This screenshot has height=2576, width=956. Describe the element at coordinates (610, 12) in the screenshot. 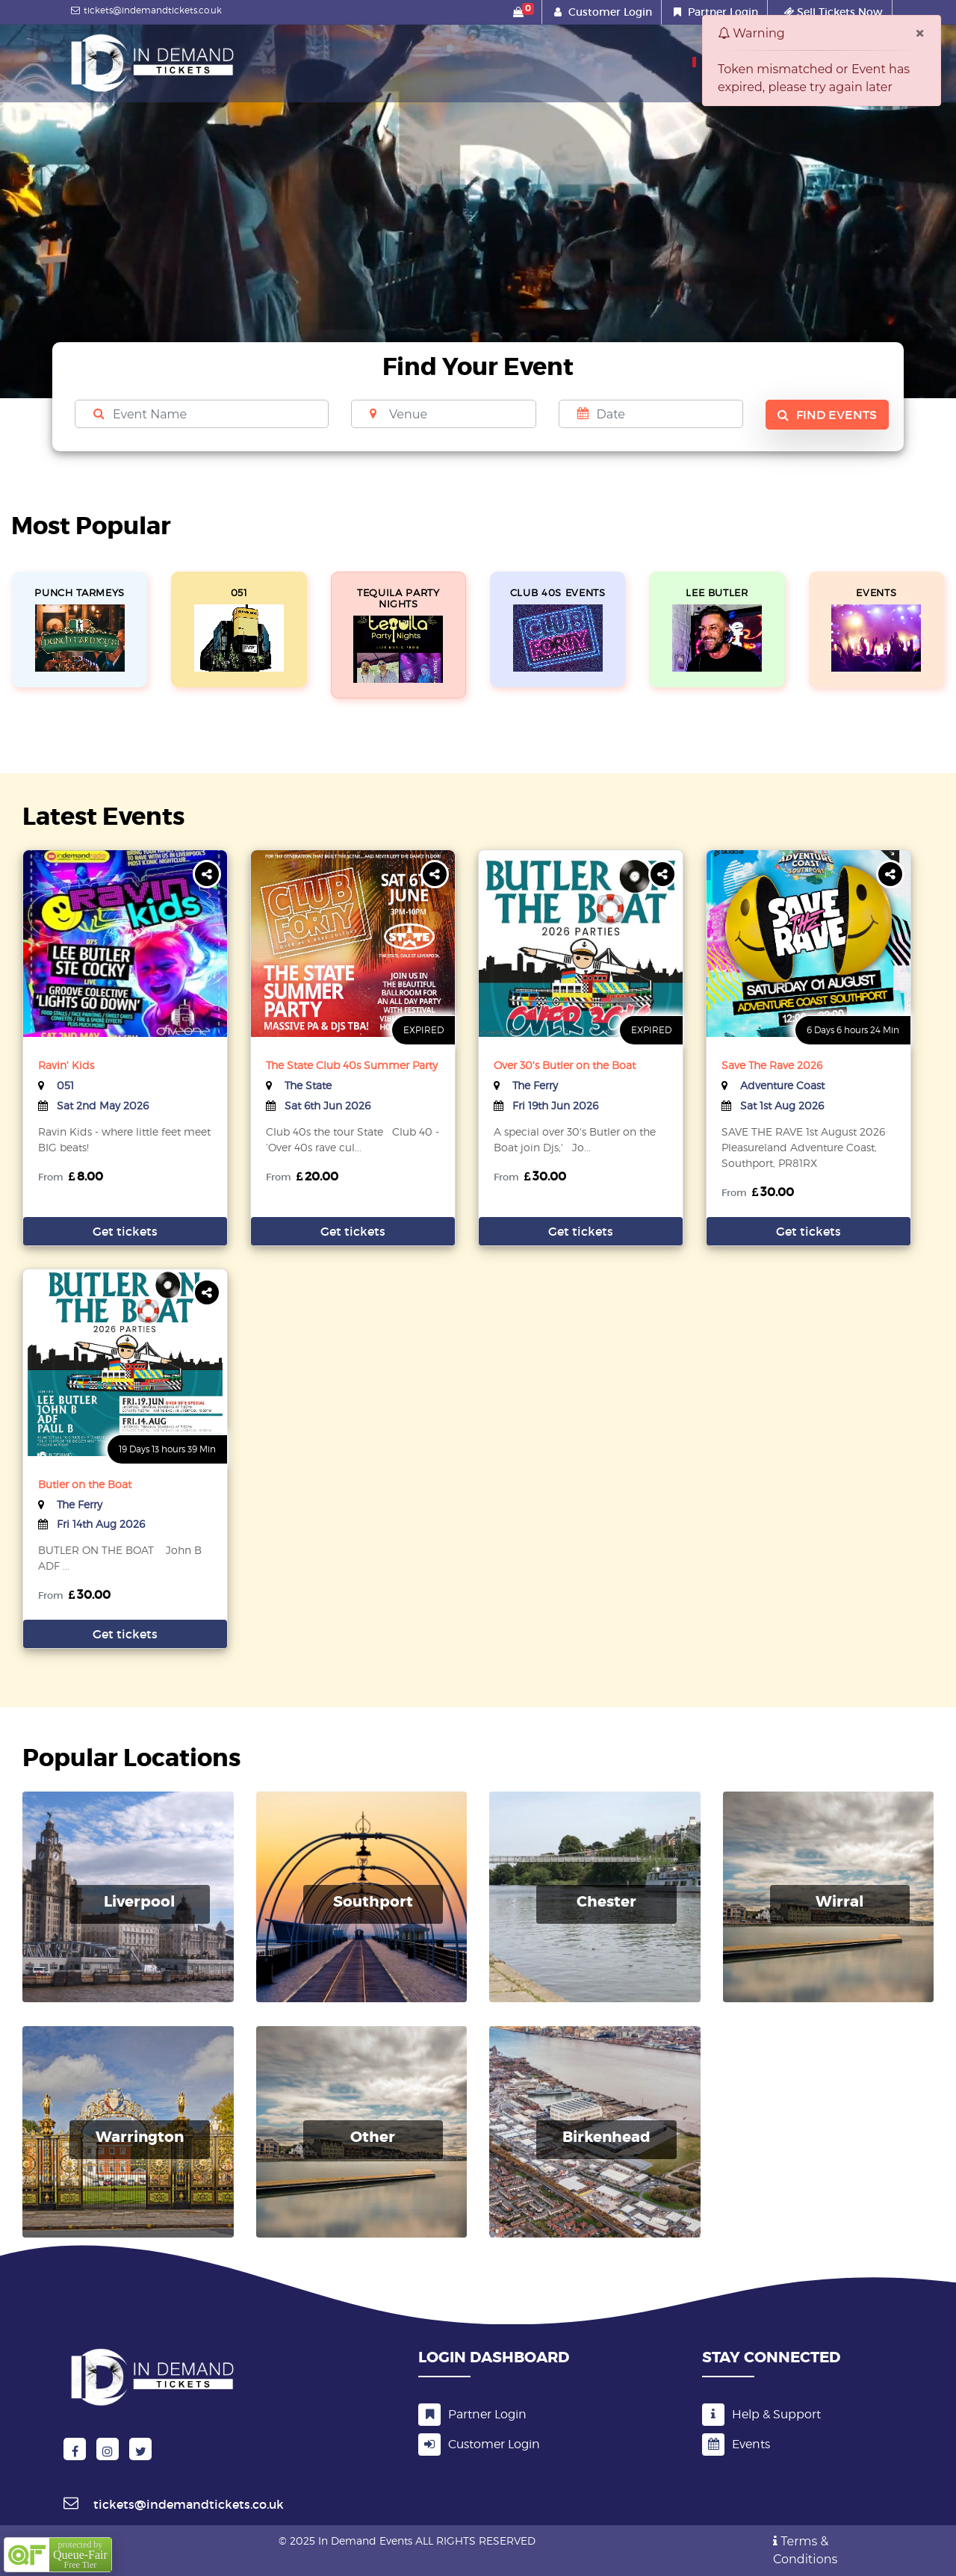

I see `Customer Login` at that location.